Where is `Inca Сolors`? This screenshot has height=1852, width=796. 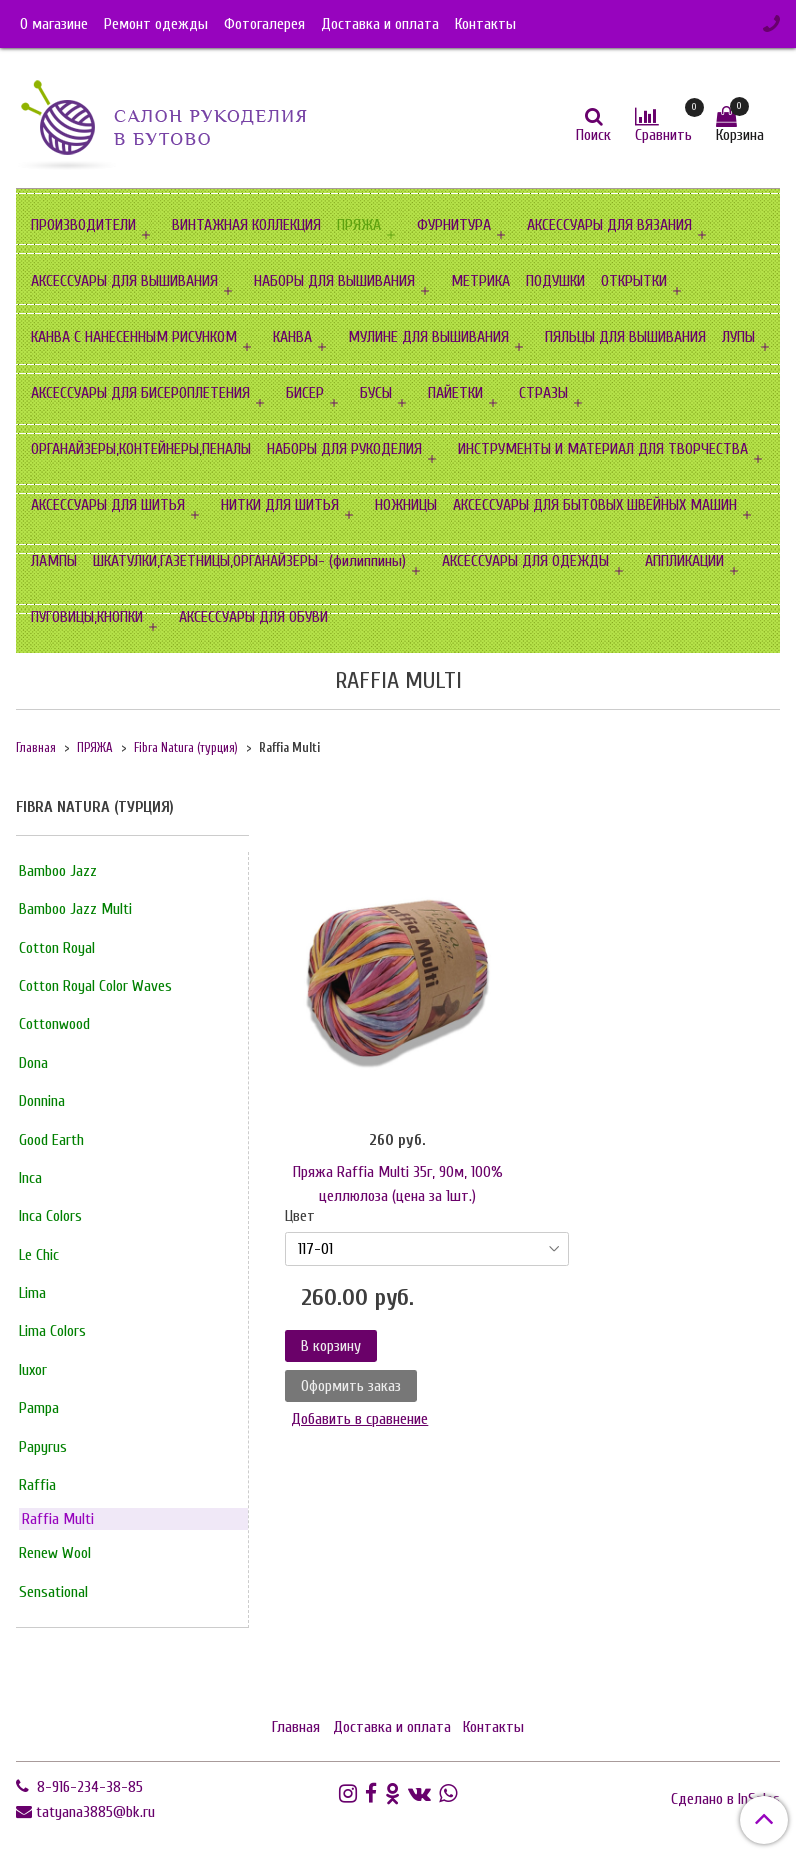 Inca Сolors is located at coordinates (50, 1216).